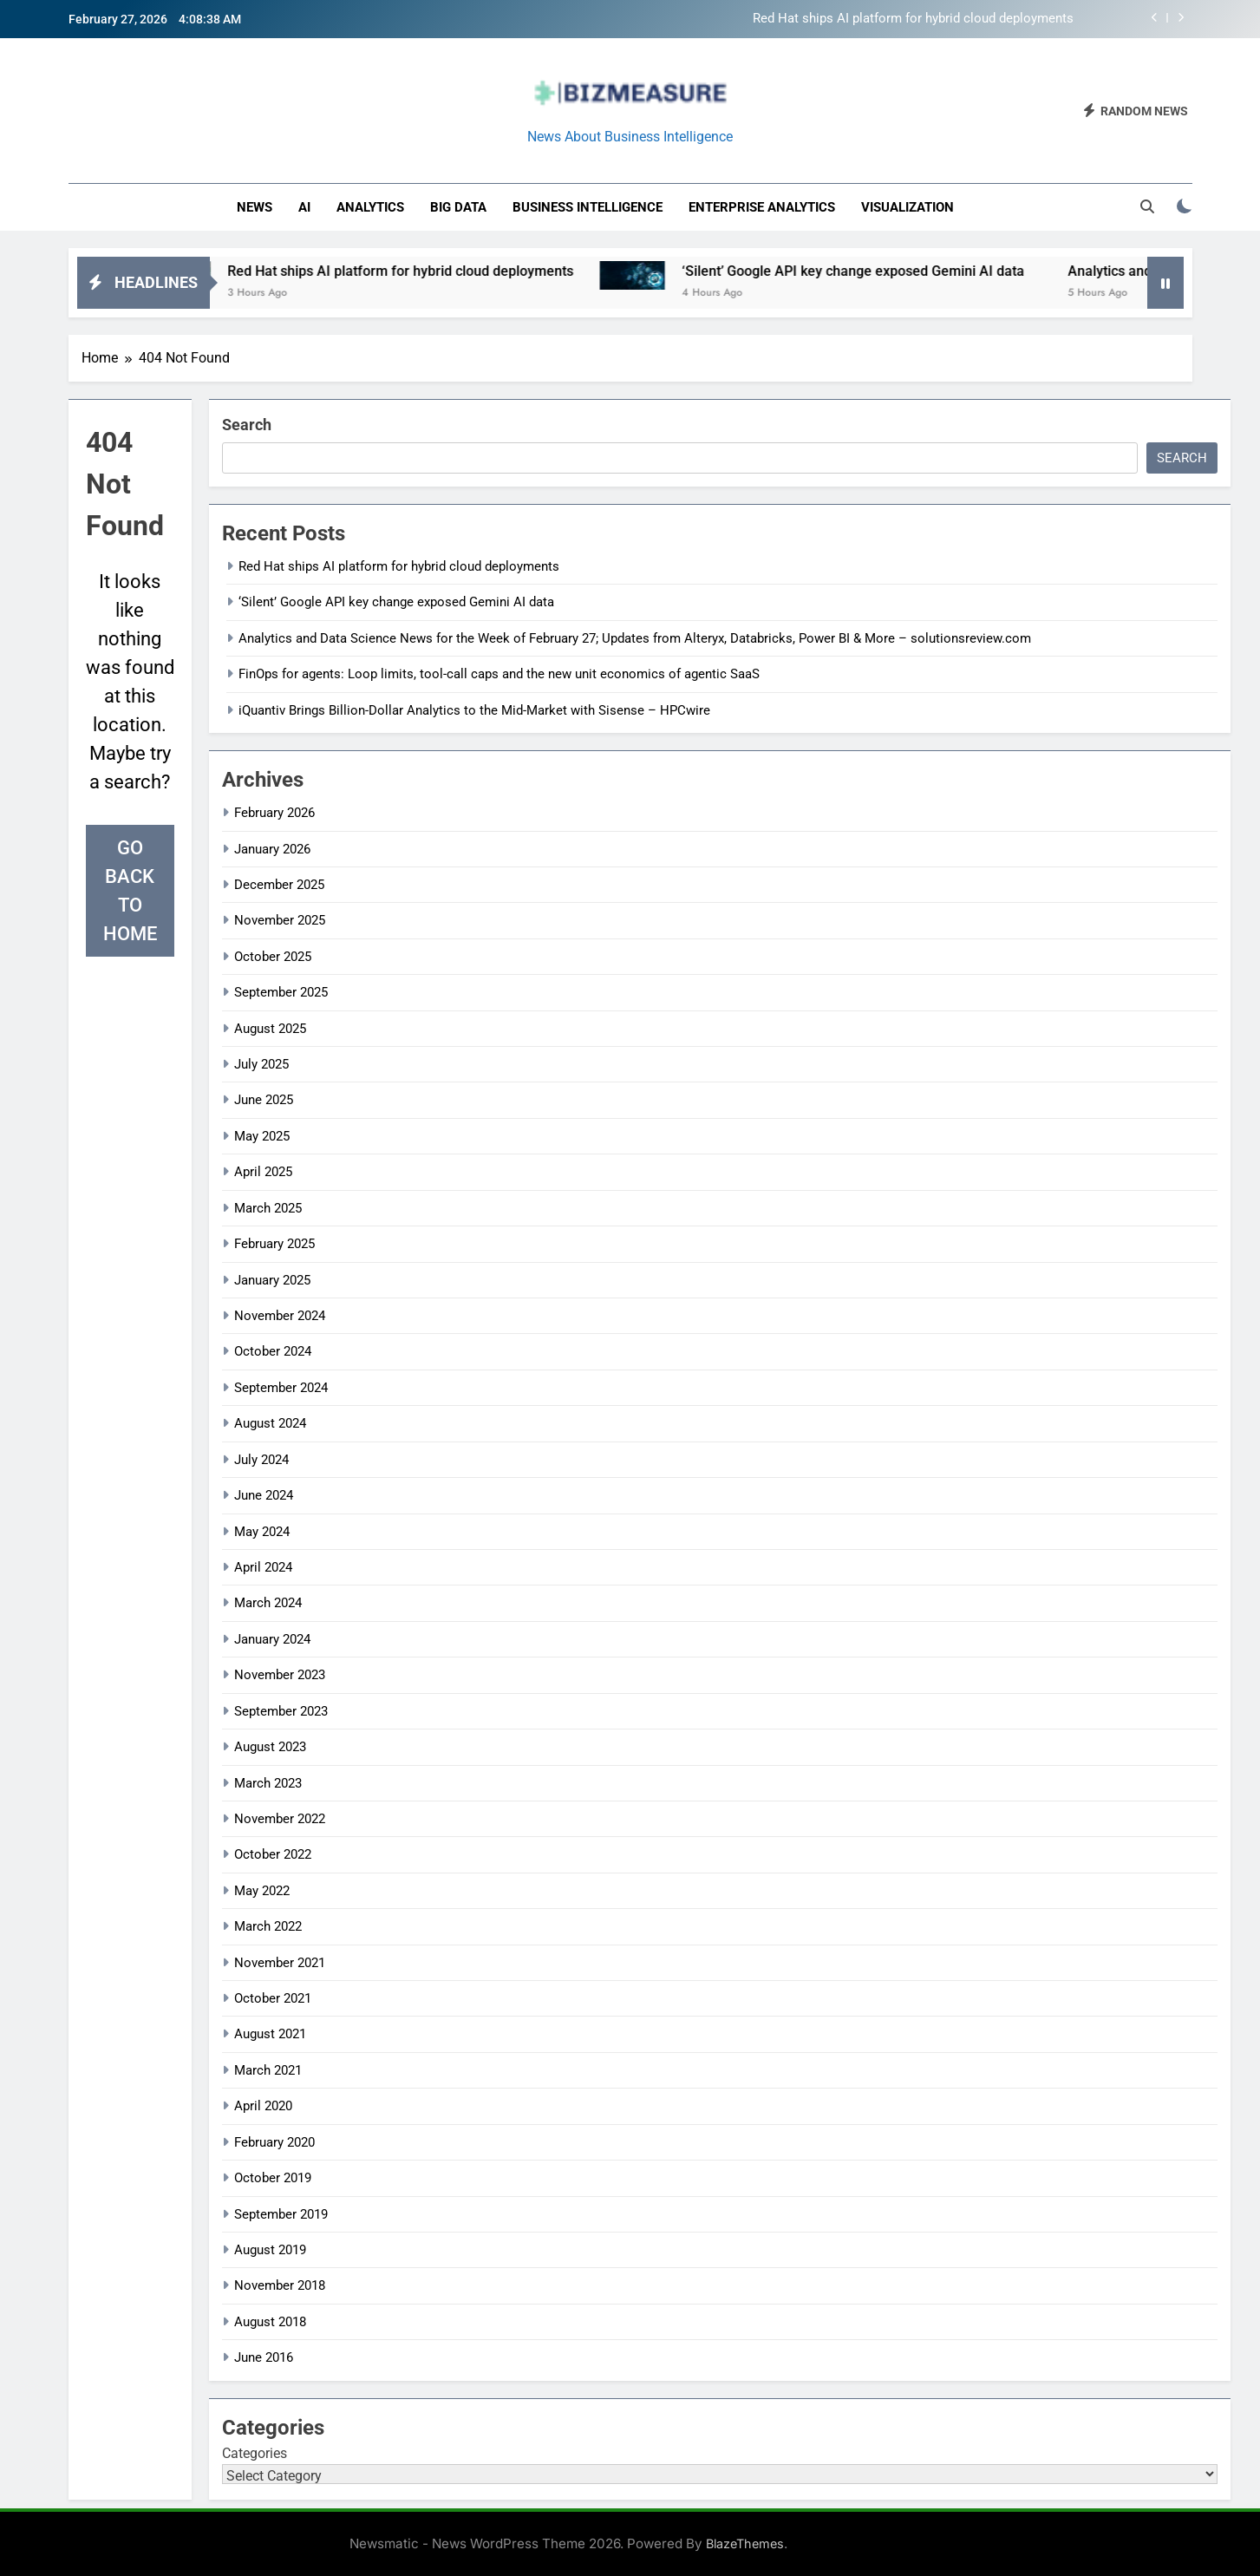 The height and width of the screenshot is (2576, 1260). What do you see at coordinates (272, 849) in the screenshot?
I see `January 2026` at bounding box center [272, 849].